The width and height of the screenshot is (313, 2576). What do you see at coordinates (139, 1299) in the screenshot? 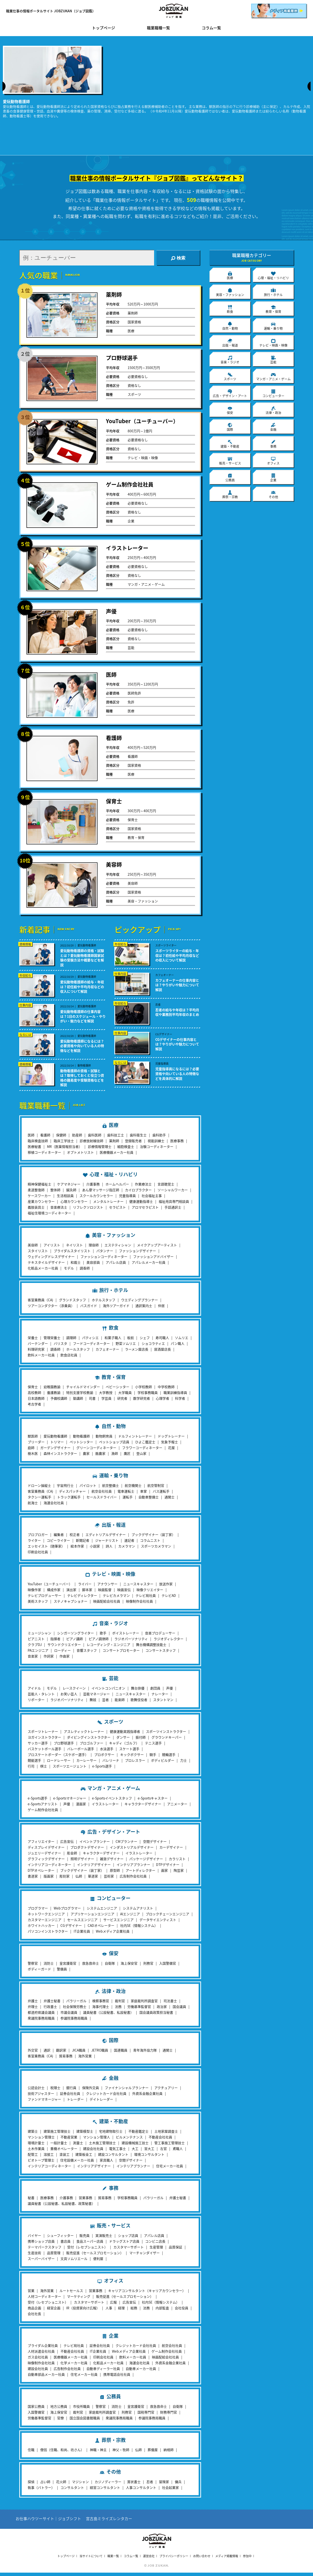
I see `ウエディングプランナー` at bounding box center [139, 1299].